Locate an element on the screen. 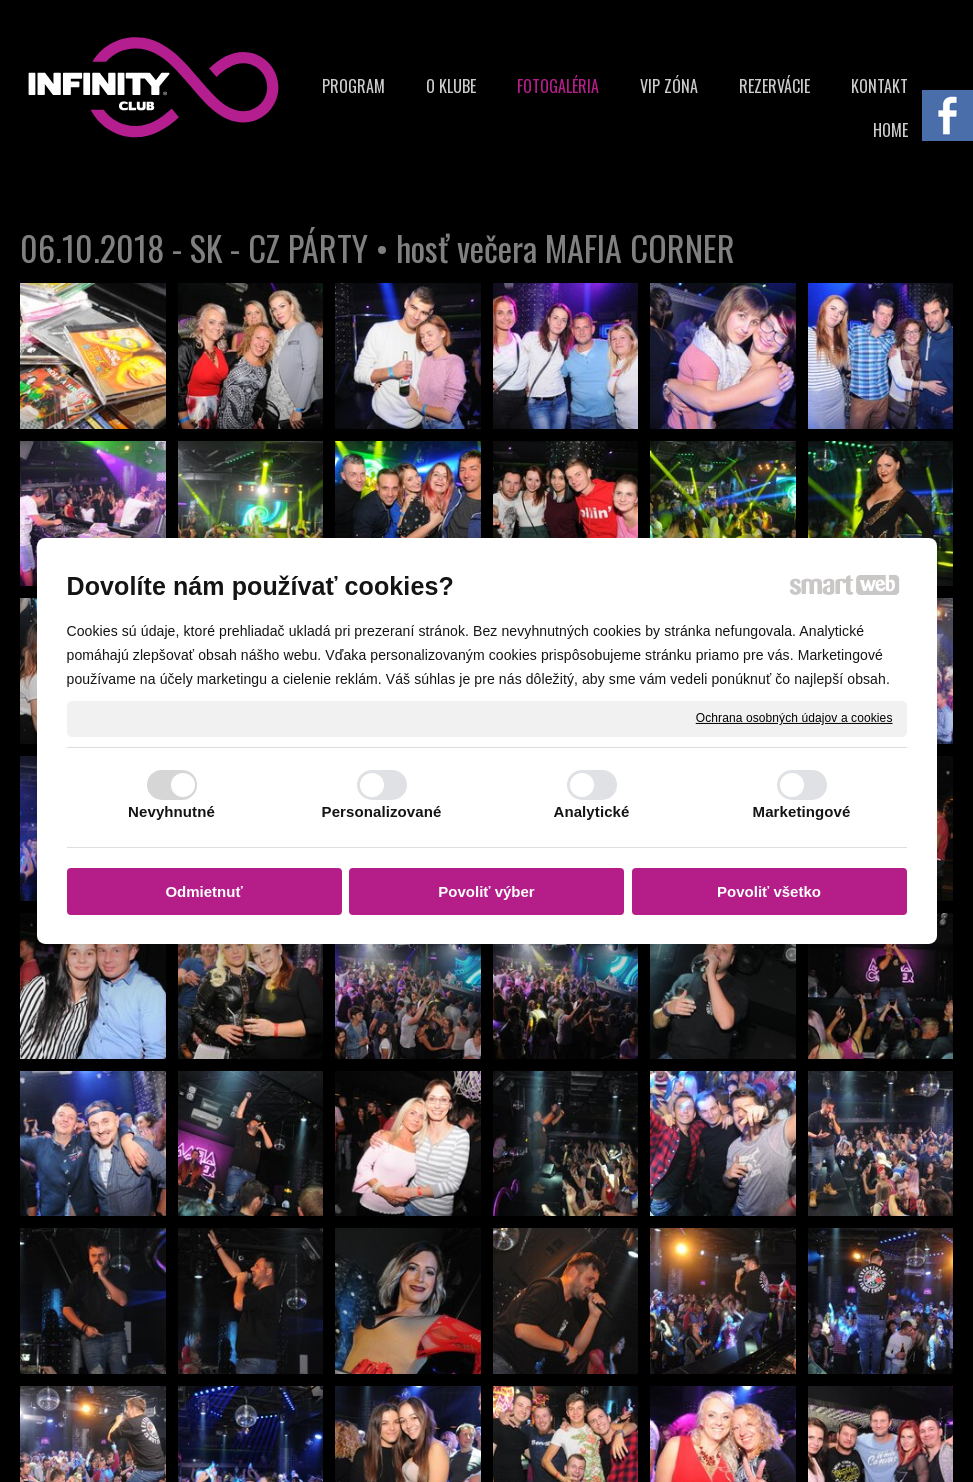 The image size is (973, 1482). Analytické is located at coordinates (591, 811).